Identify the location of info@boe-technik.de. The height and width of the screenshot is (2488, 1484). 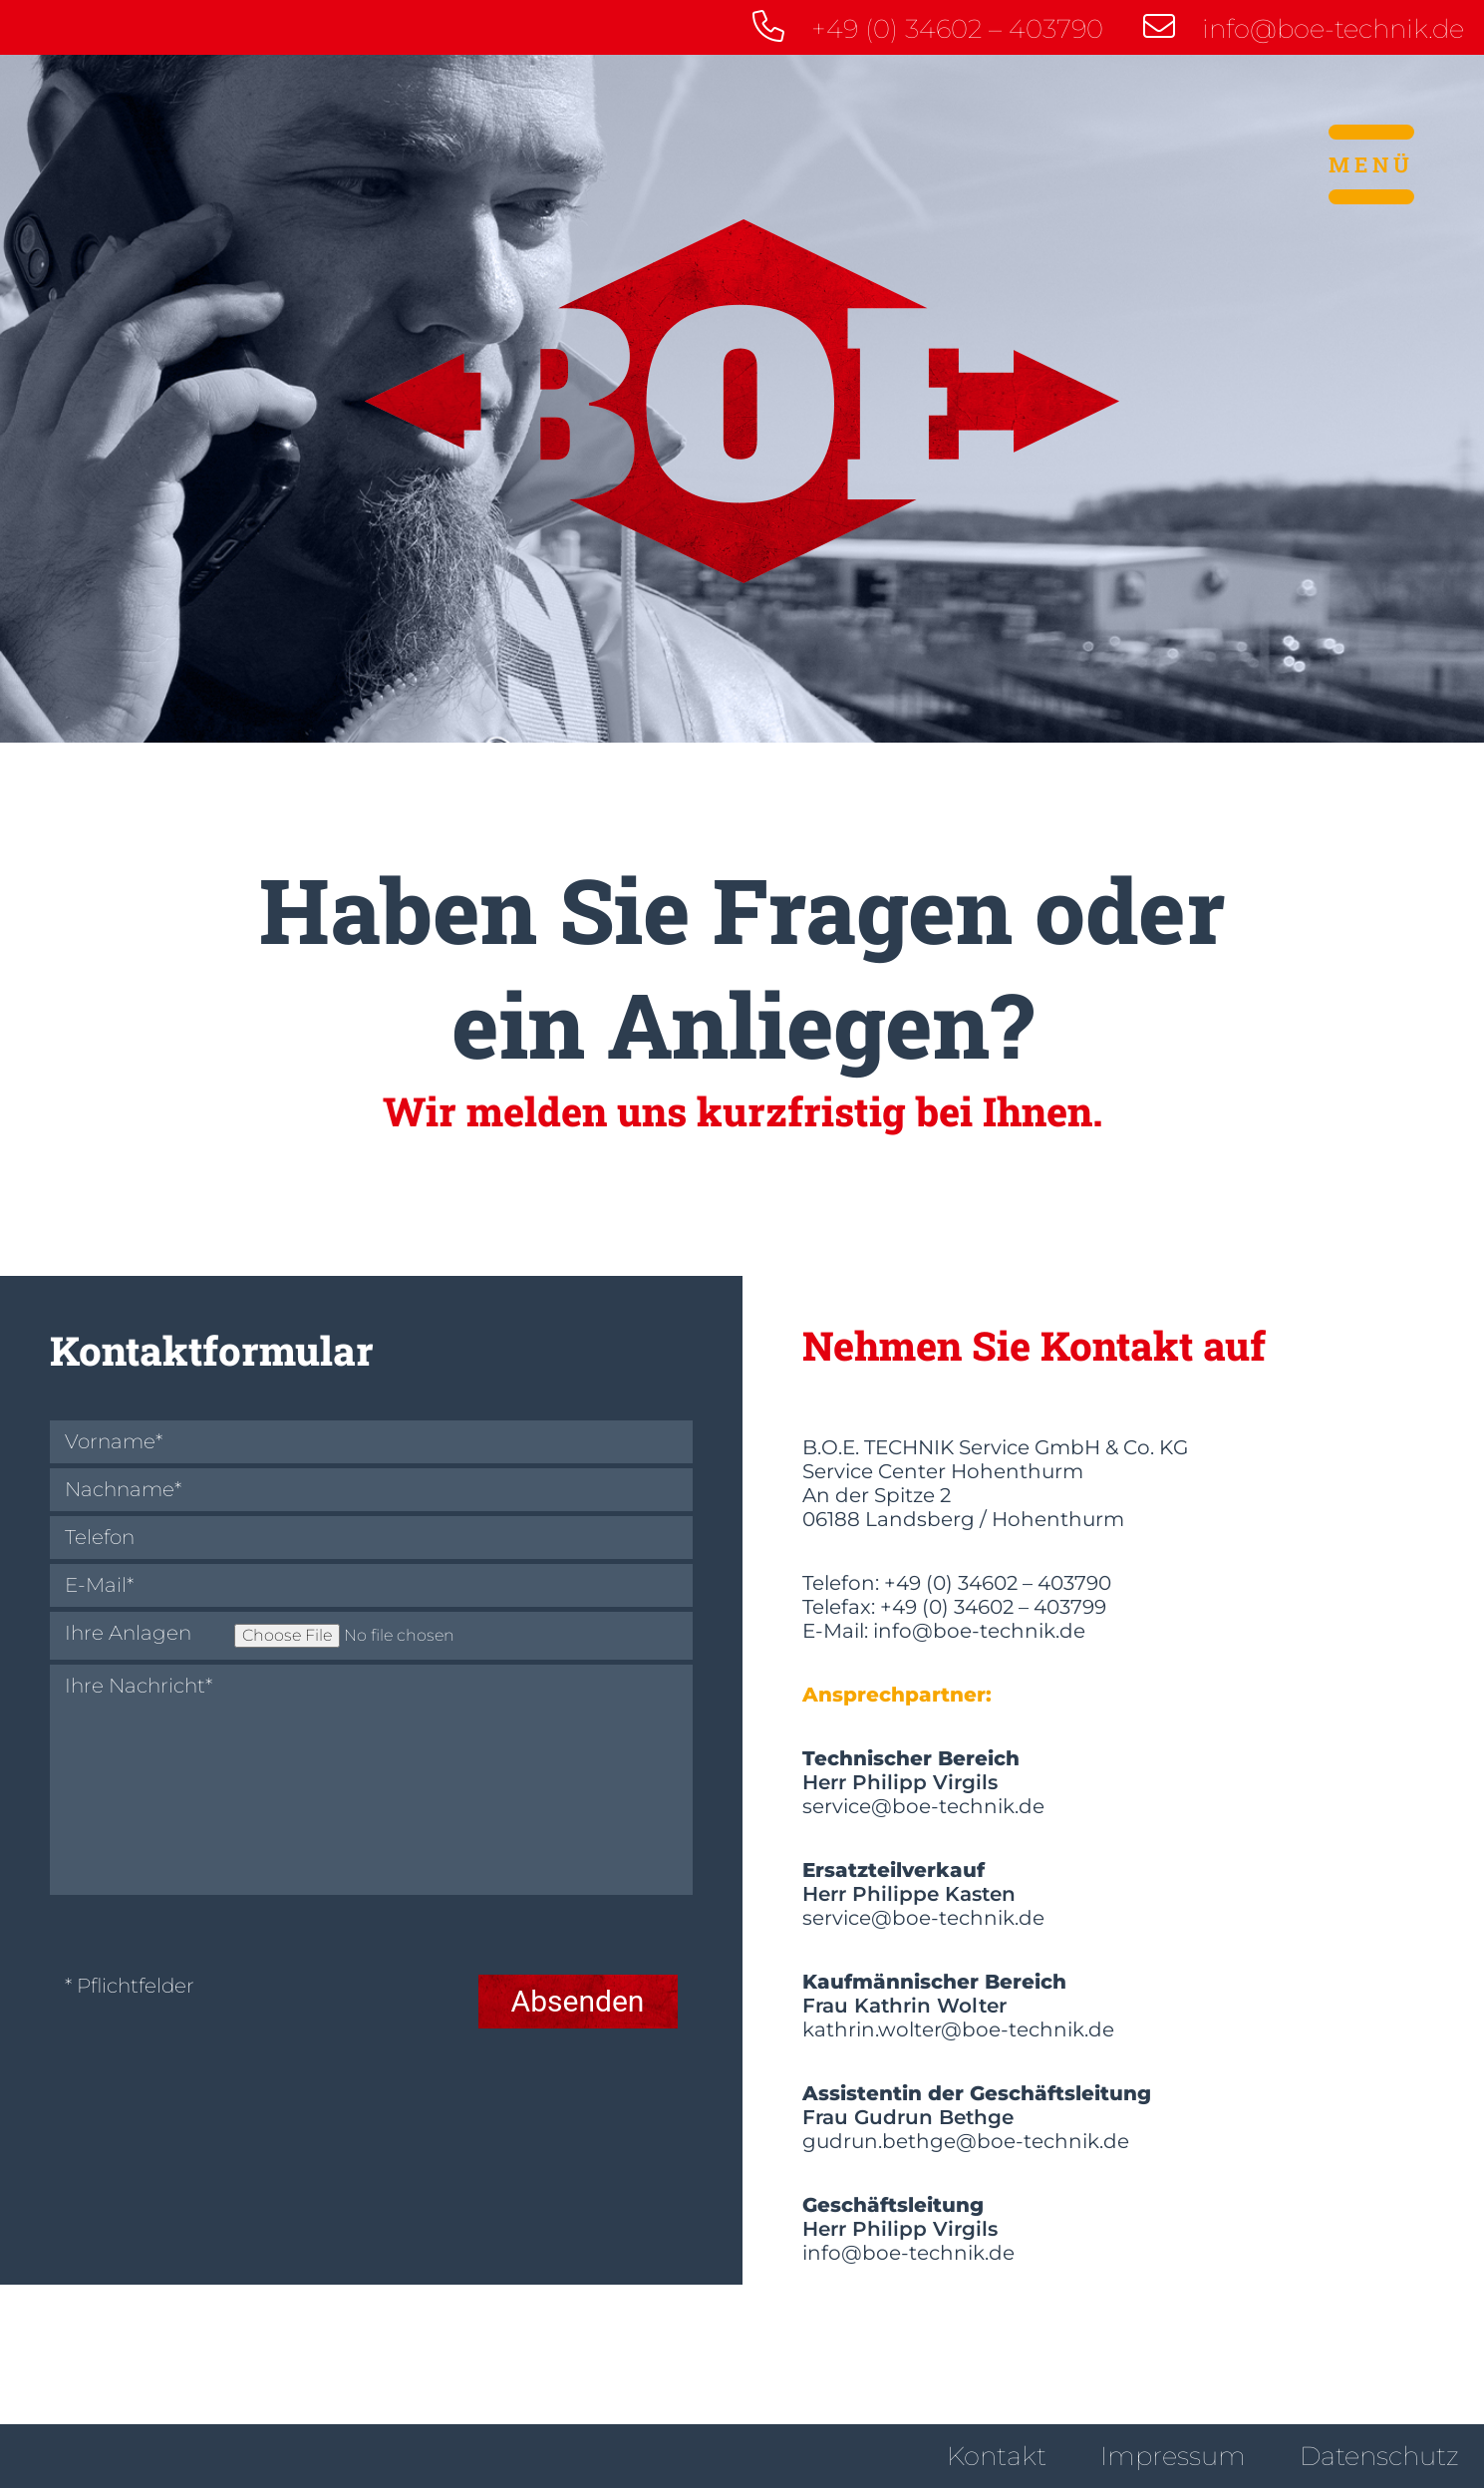
(1303, 27).